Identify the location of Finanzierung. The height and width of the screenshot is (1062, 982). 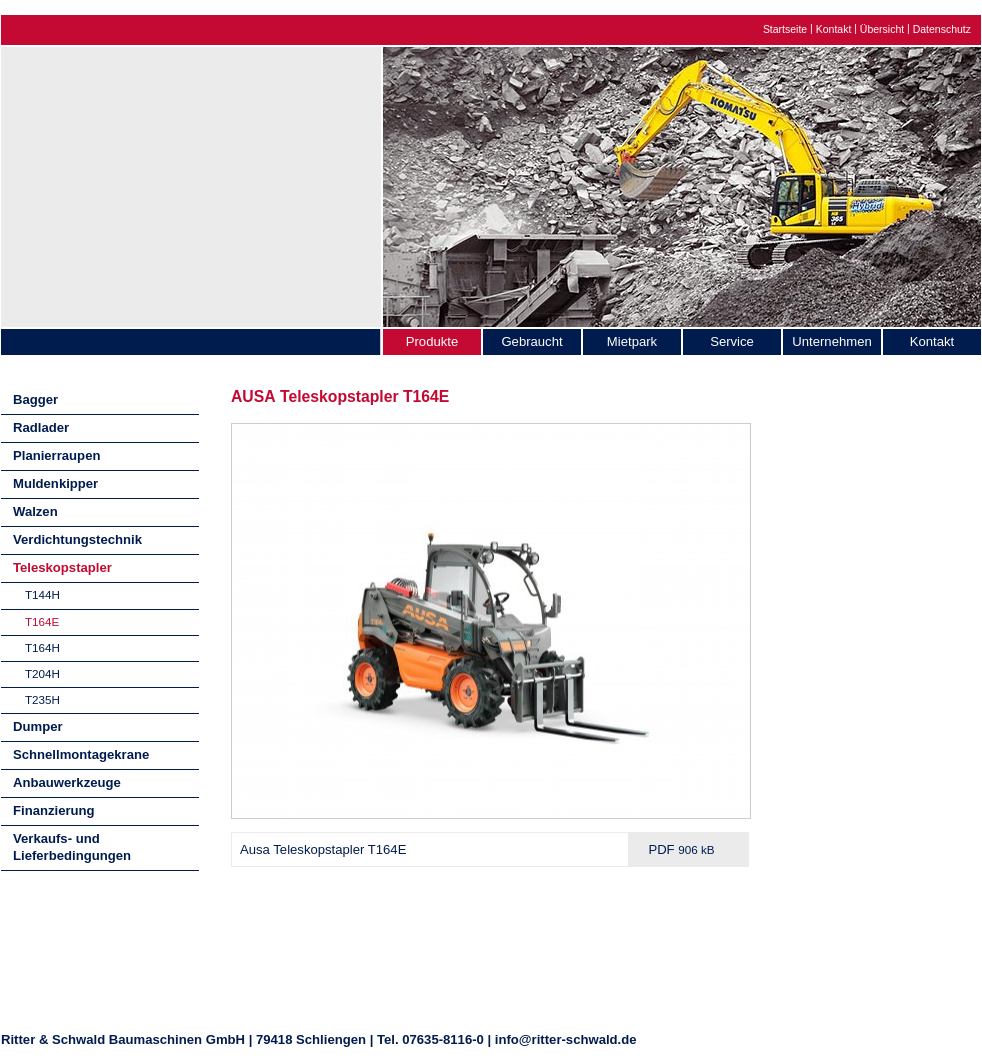
(54, 810).